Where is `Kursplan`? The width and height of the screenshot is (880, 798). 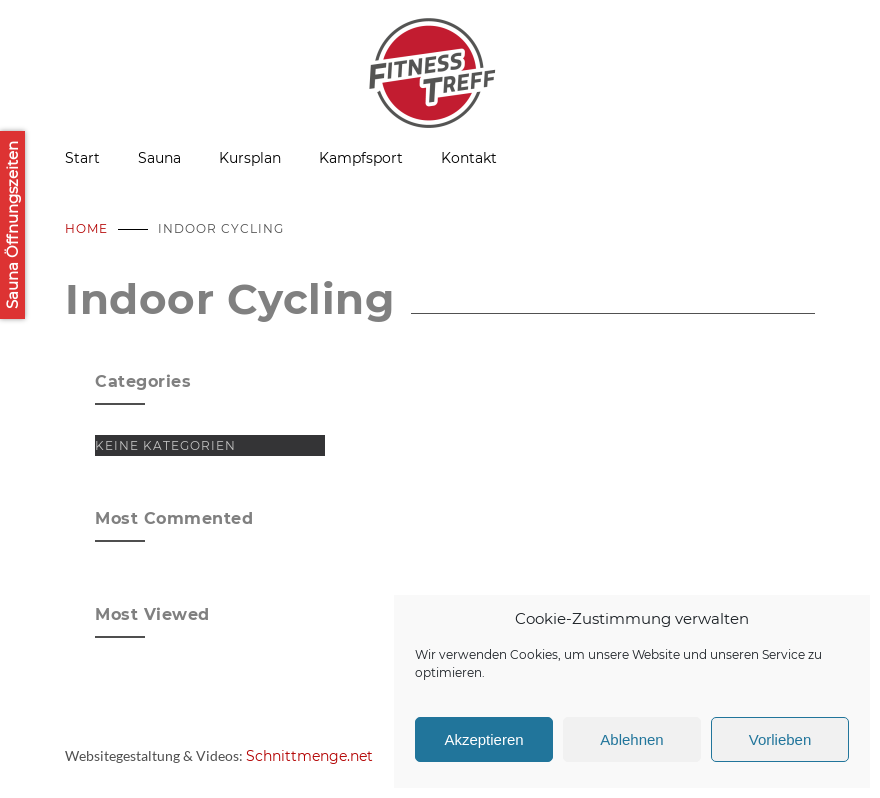
Kursplan is located at coordinates (250, 158).